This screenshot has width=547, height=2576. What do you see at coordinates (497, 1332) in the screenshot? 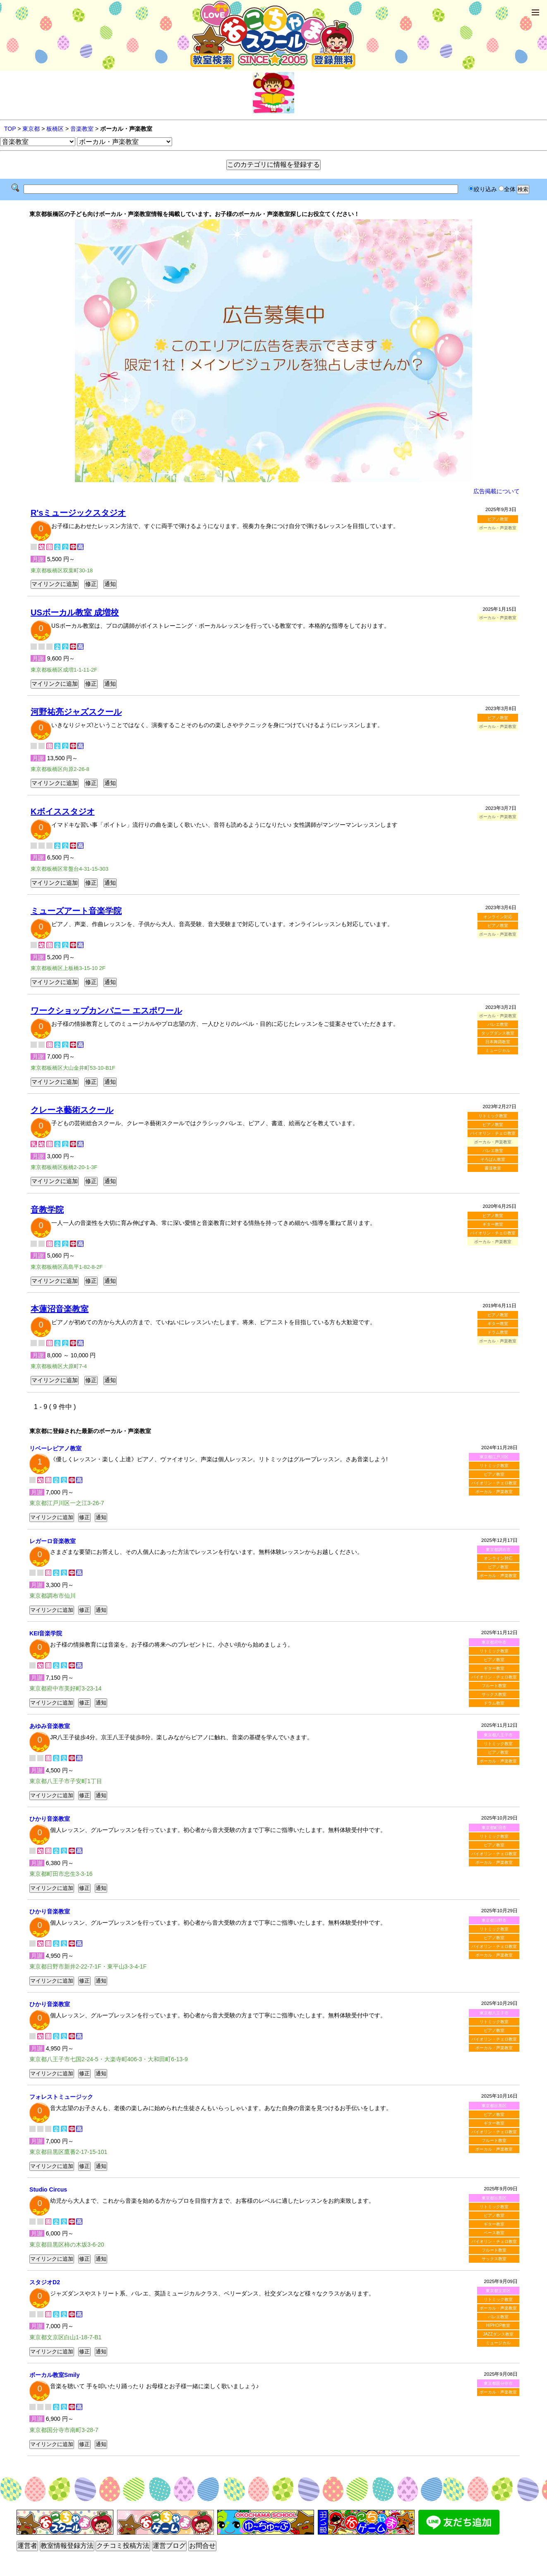
I see `ドラム教室` at bounding box center [497, 1332].